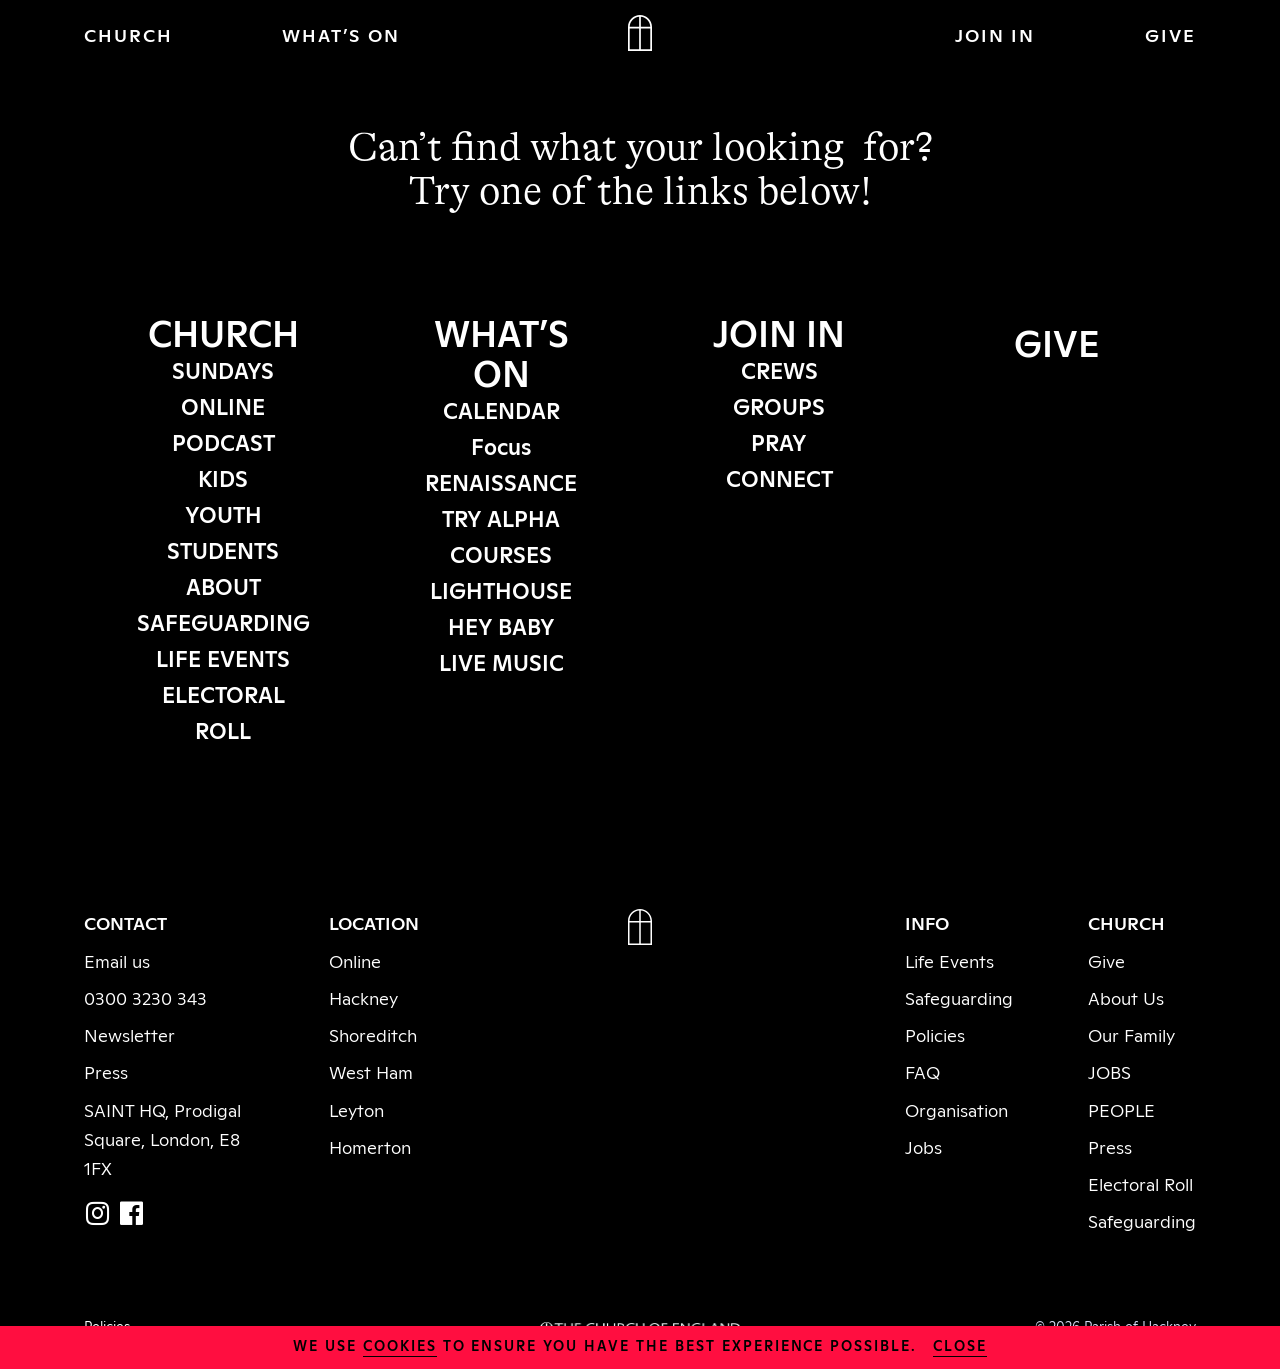 This screenshot has width=1280, height=1369. What do you see at coordinates (501, 409) in the screenshot?
I see `CALENDAR` at bounding box center [501, 409].